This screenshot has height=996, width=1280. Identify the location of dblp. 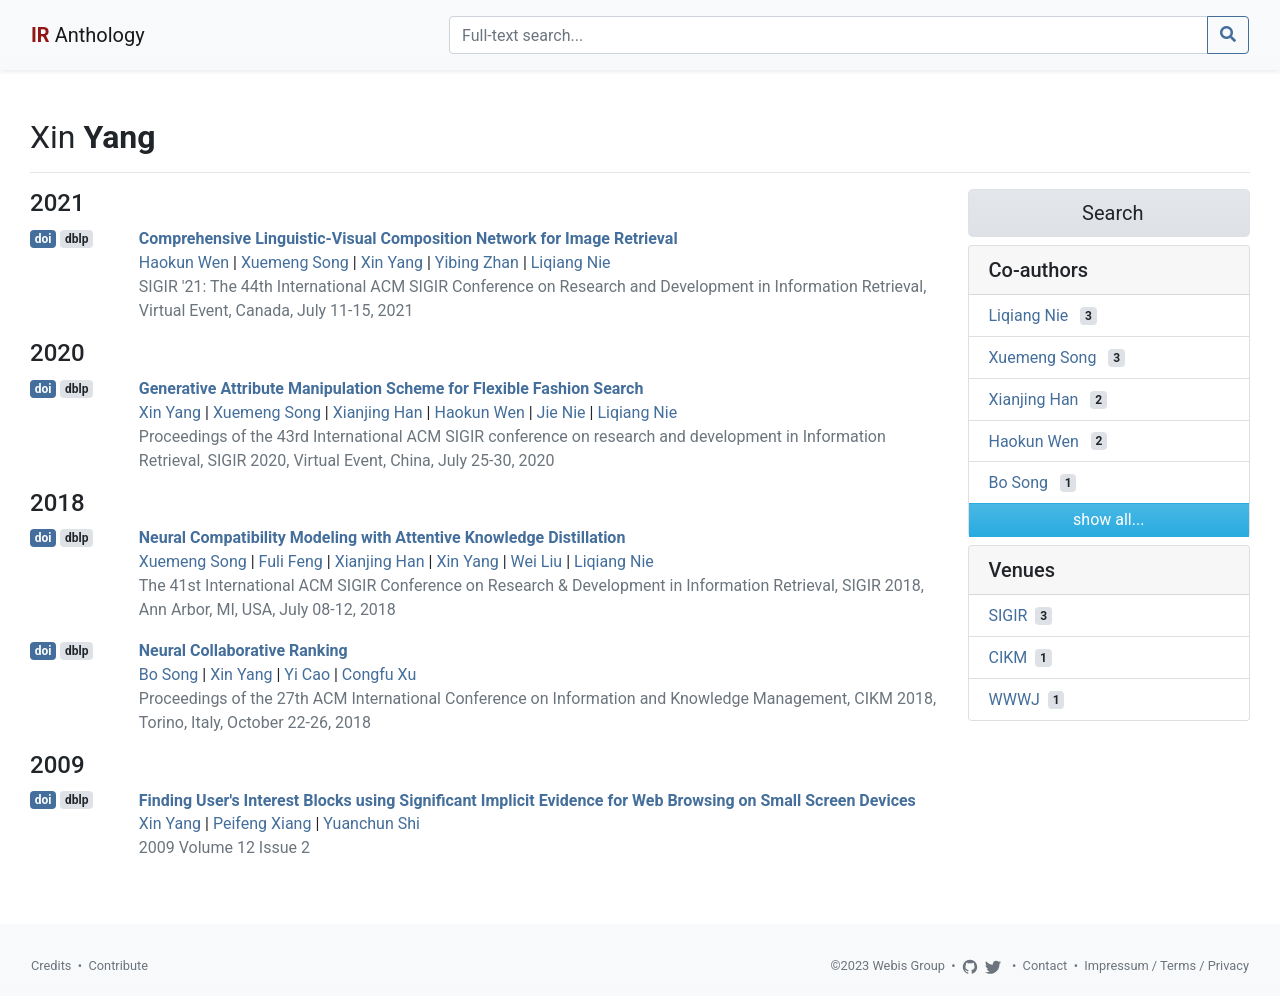
(76, 239).